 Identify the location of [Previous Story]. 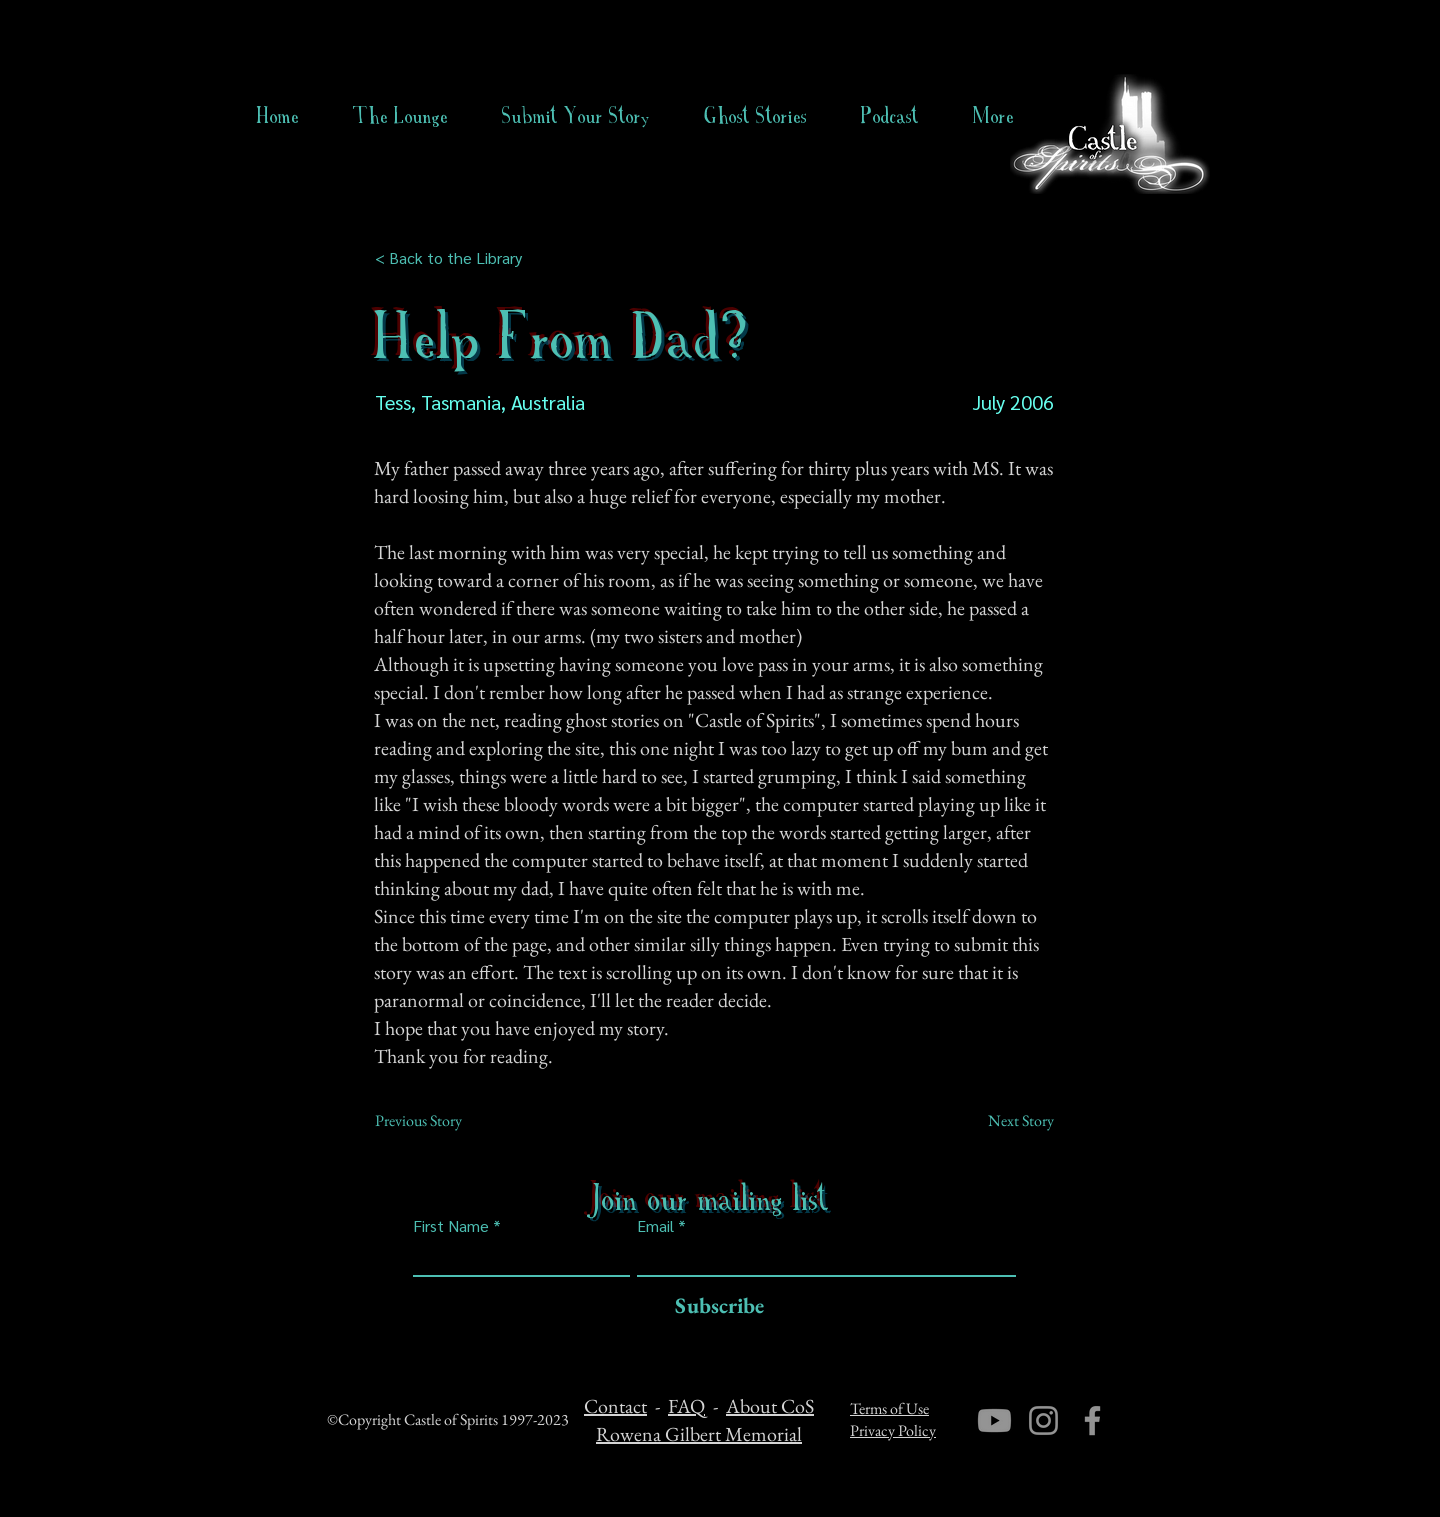
(441, 1121).